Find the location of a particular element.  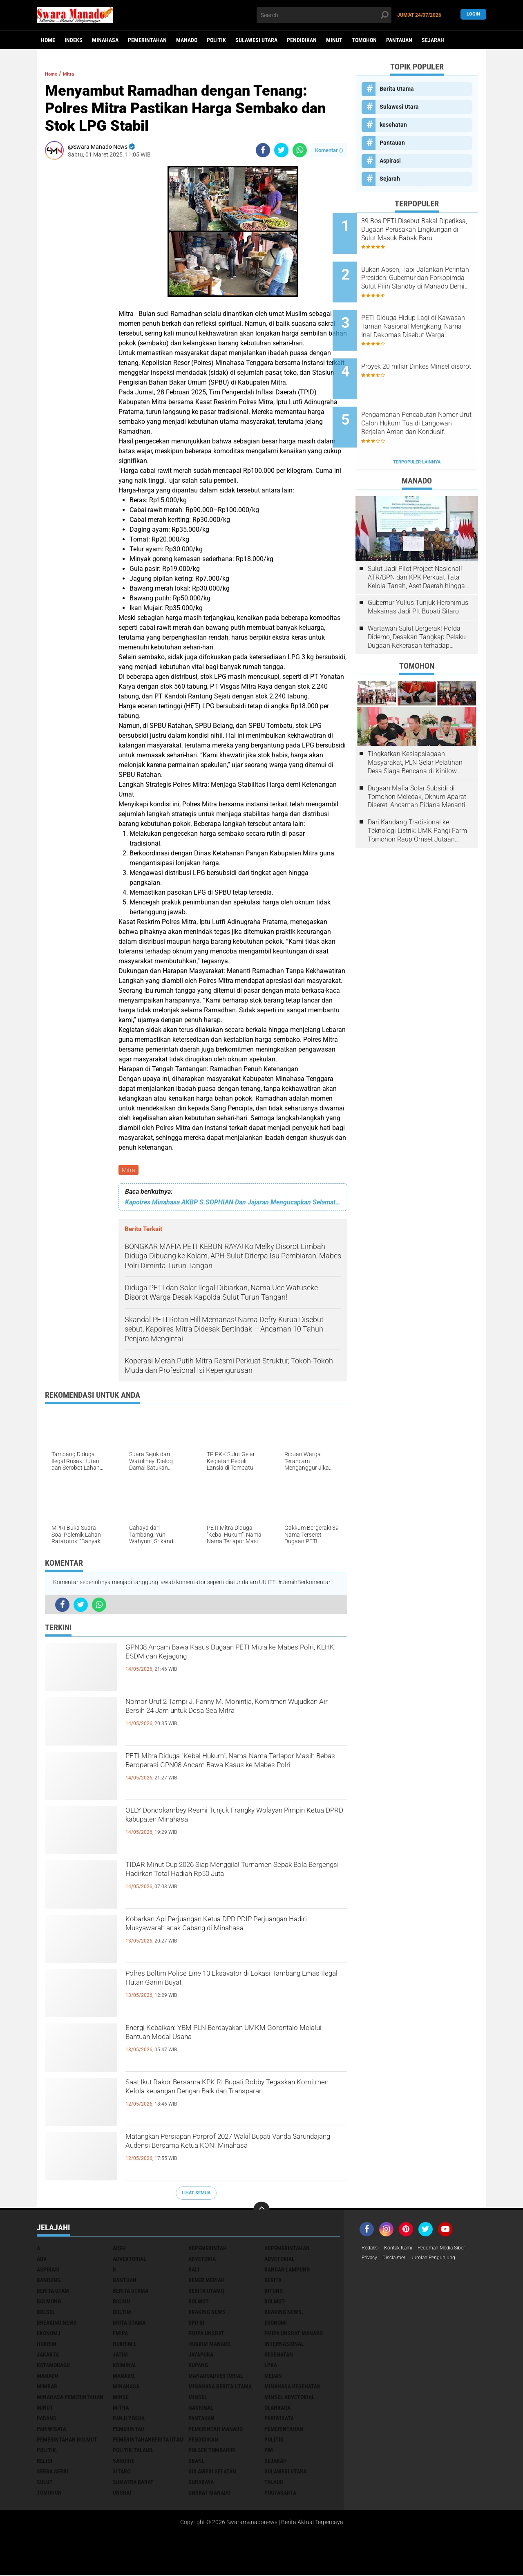

Redaksi is located at coordinates (372, 2249).